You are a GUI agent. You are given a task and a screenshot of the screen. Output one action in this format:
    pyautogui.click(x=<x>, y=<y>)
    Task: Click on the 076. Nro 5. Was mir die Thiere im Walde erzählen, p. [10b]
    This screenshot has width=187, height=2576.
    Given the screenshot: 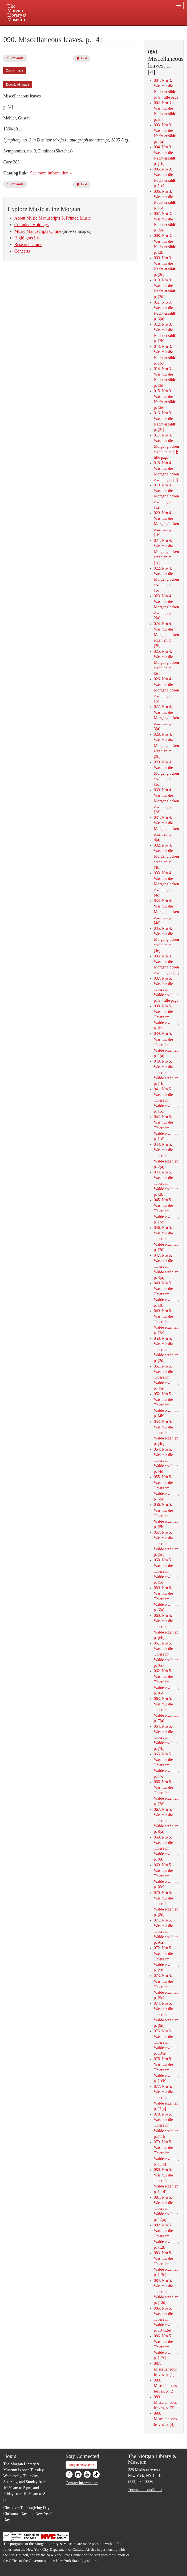 What is the action you would take?
    pyautogui.click(x=166, y=2070)
    